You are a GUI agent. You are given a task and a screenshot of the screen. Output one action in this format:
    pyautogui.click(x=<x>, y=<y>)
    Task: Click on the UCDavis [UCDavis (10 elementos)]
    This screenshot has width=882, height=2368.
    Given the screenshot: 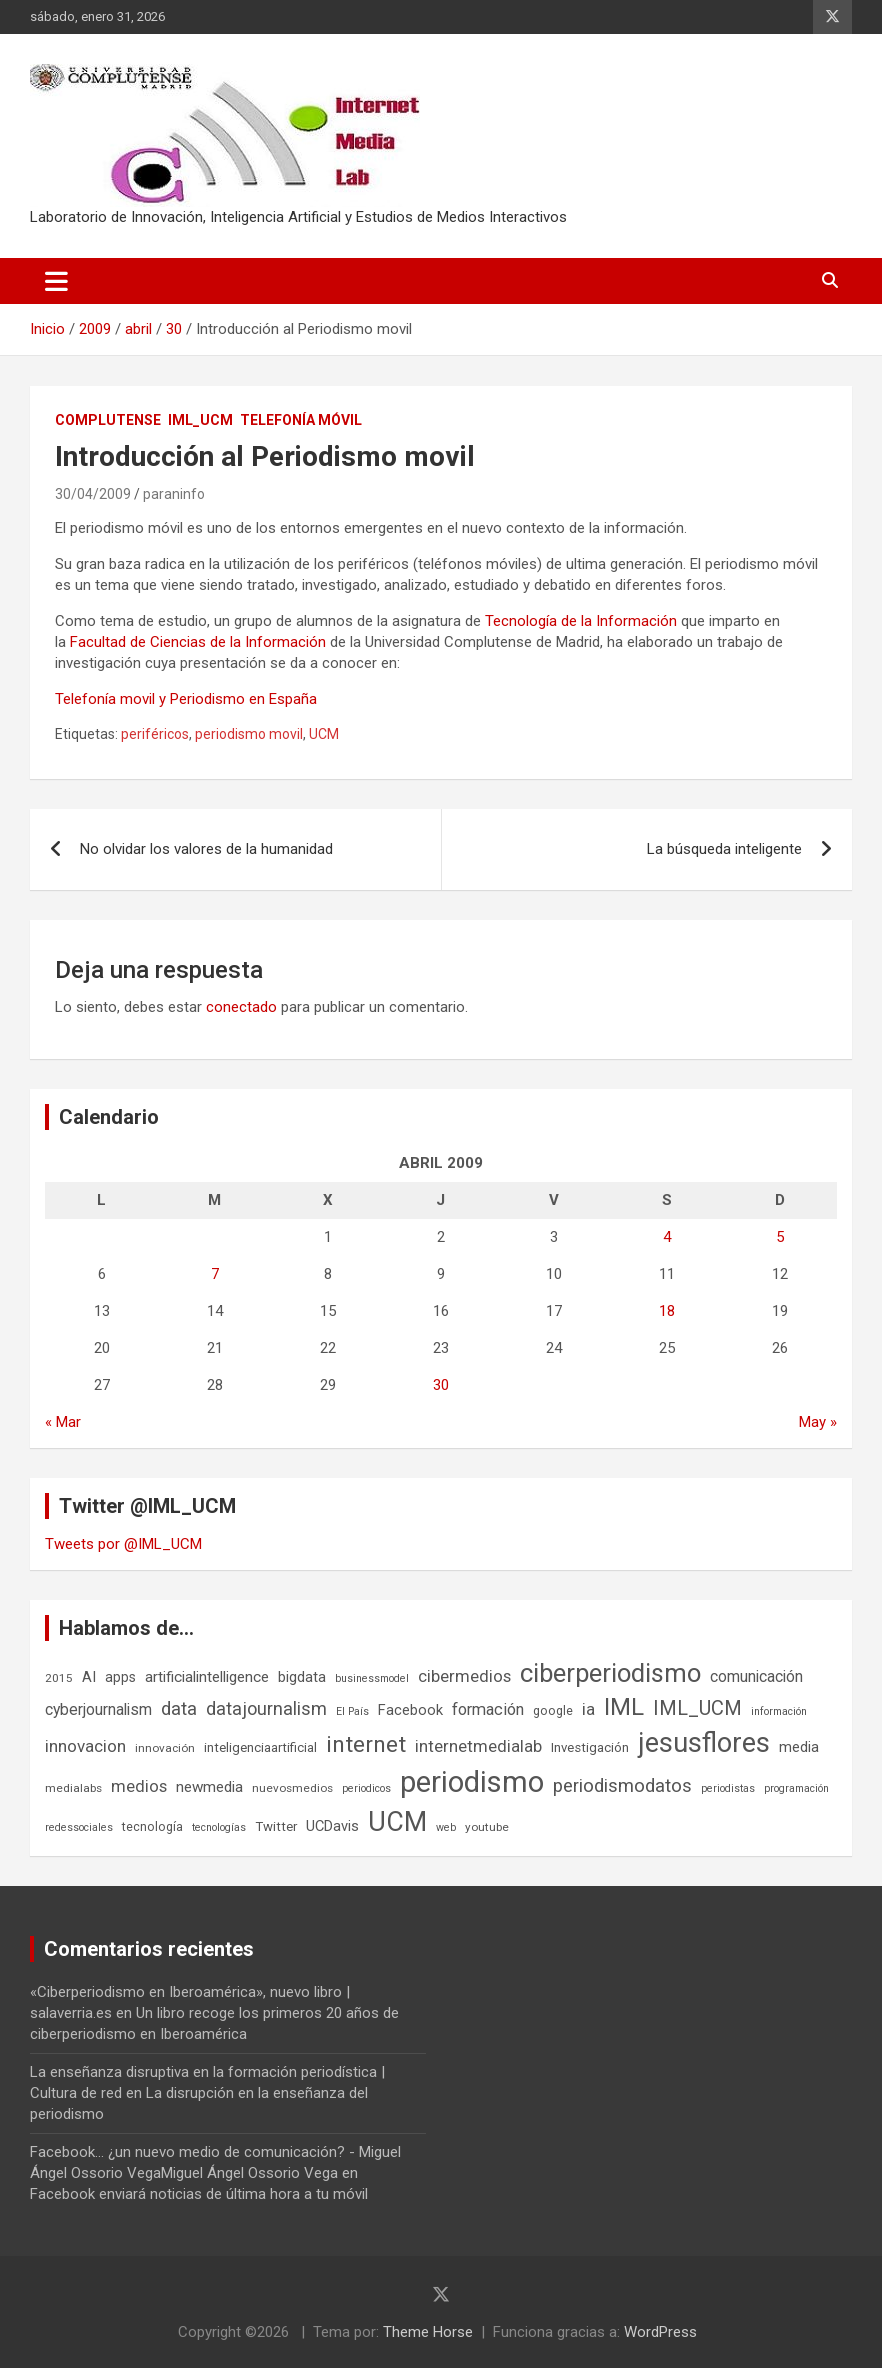 What is the action you would take?
    pyautogui.click(x=332, y=1826)
    